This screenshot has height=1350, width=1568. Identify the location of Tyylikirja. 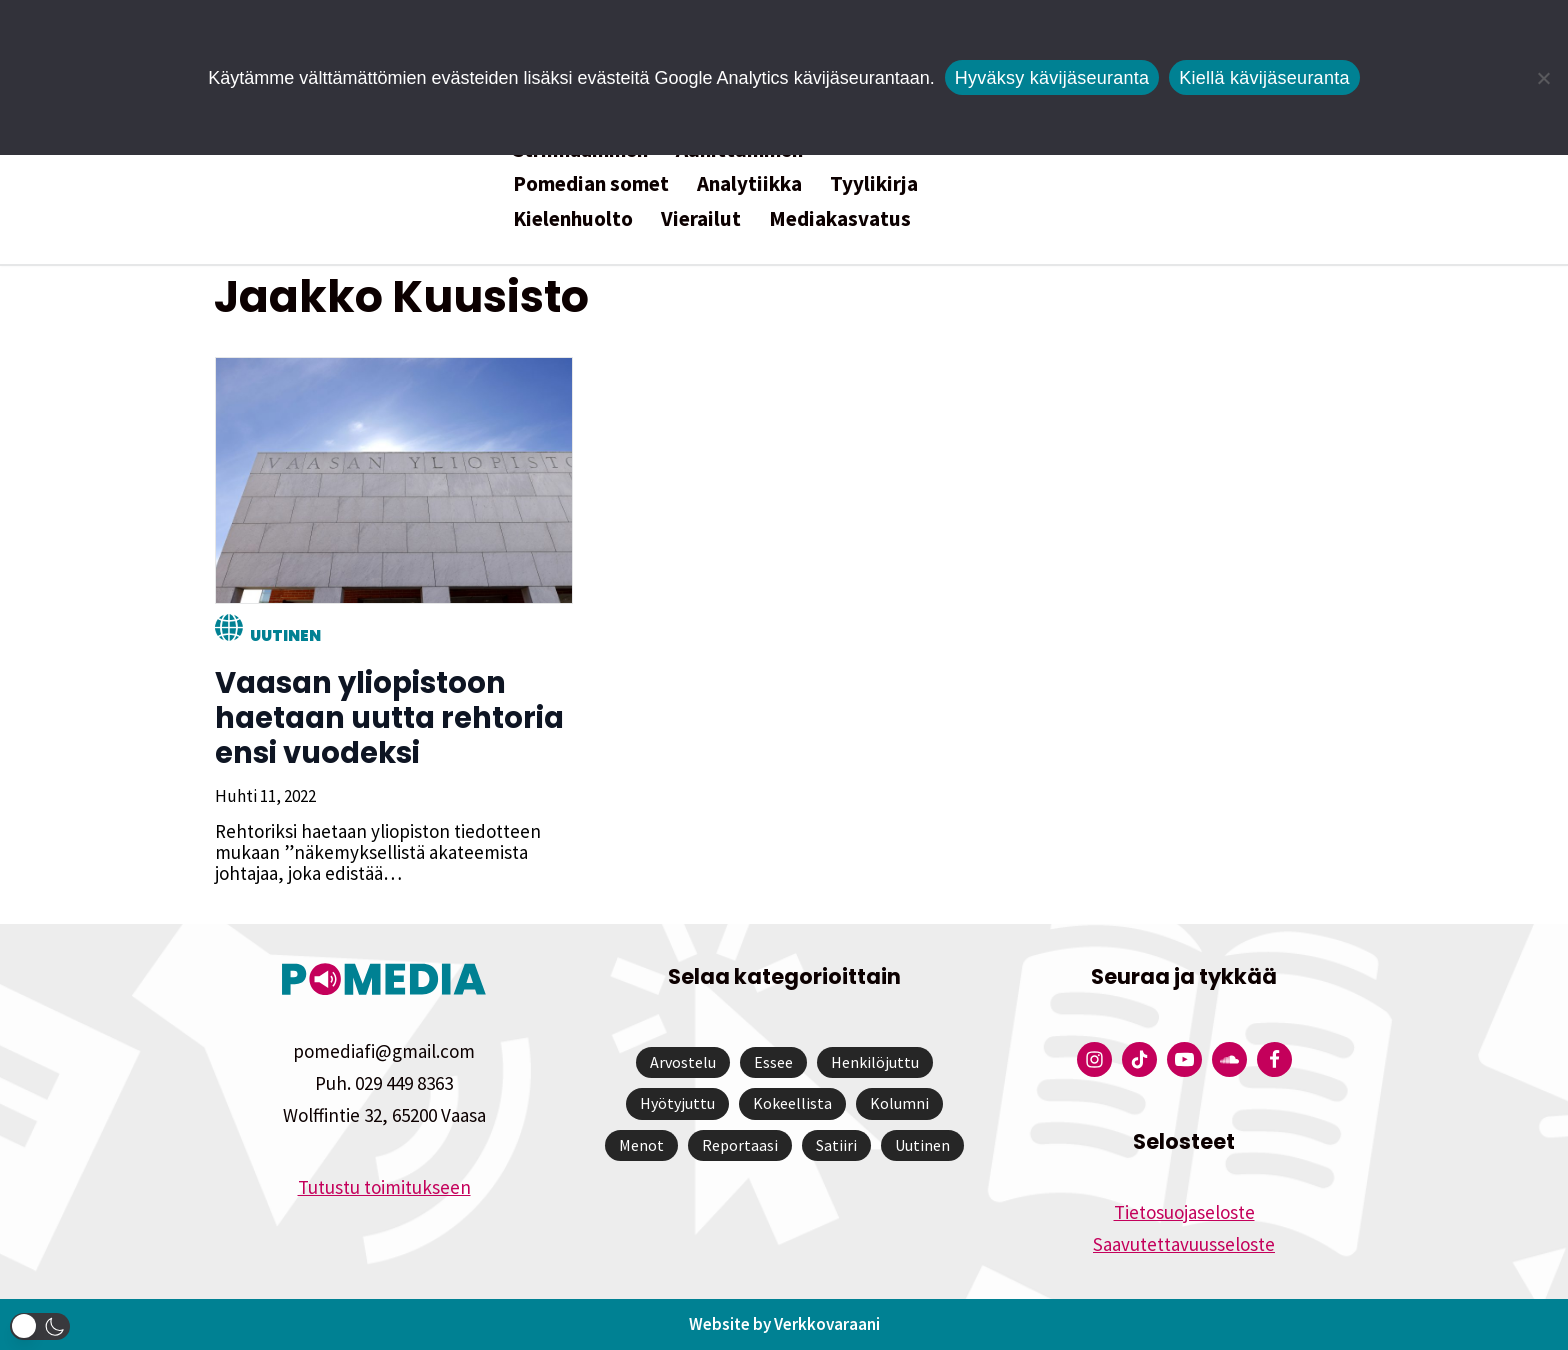
(874, 183).